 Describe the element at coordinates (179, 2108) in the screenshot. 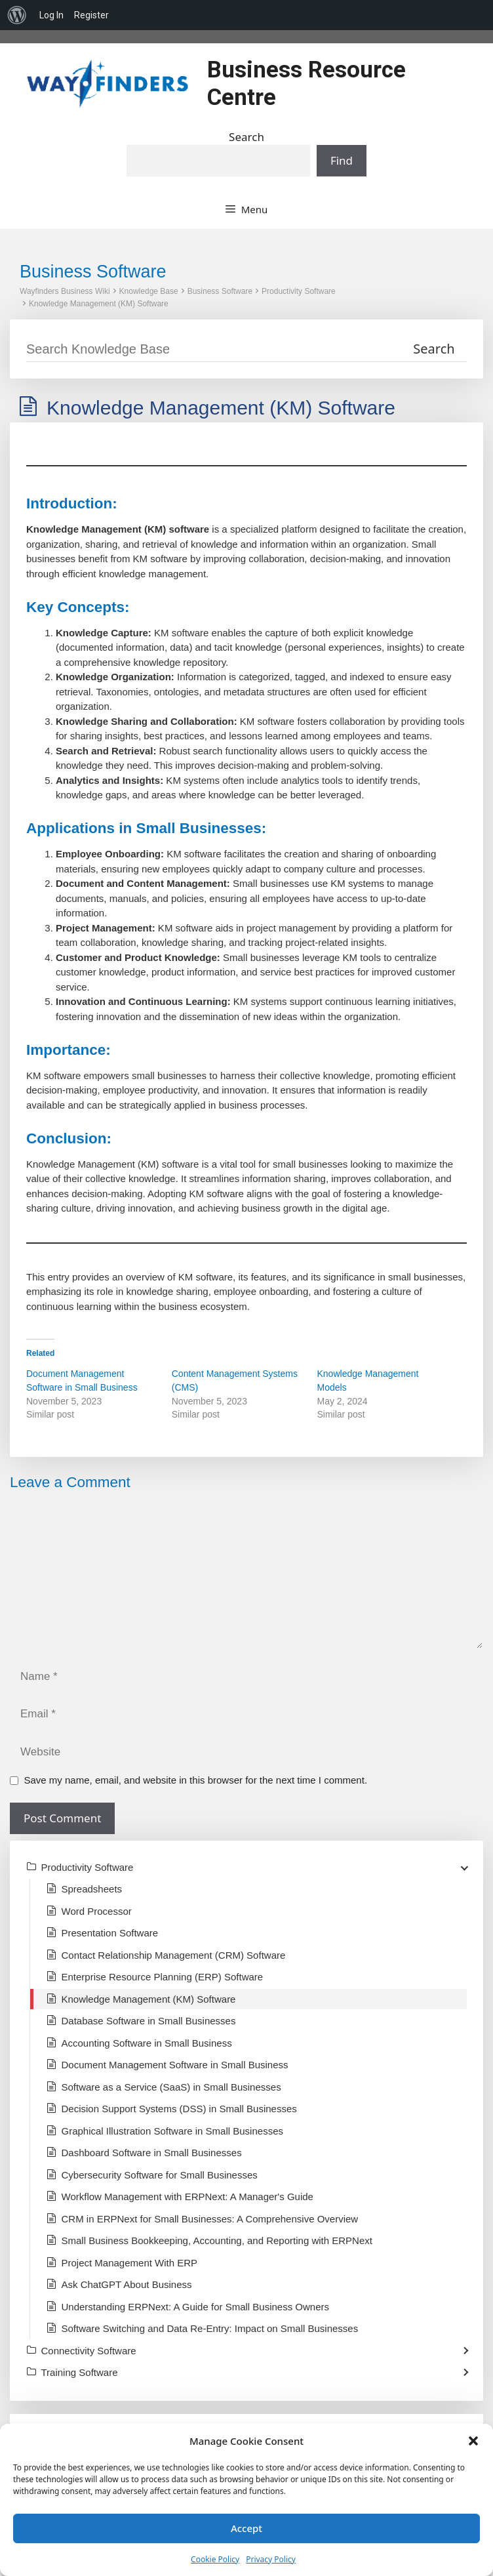

I see `Decision Support Systems (DSS) in Small Businesses` at that location.